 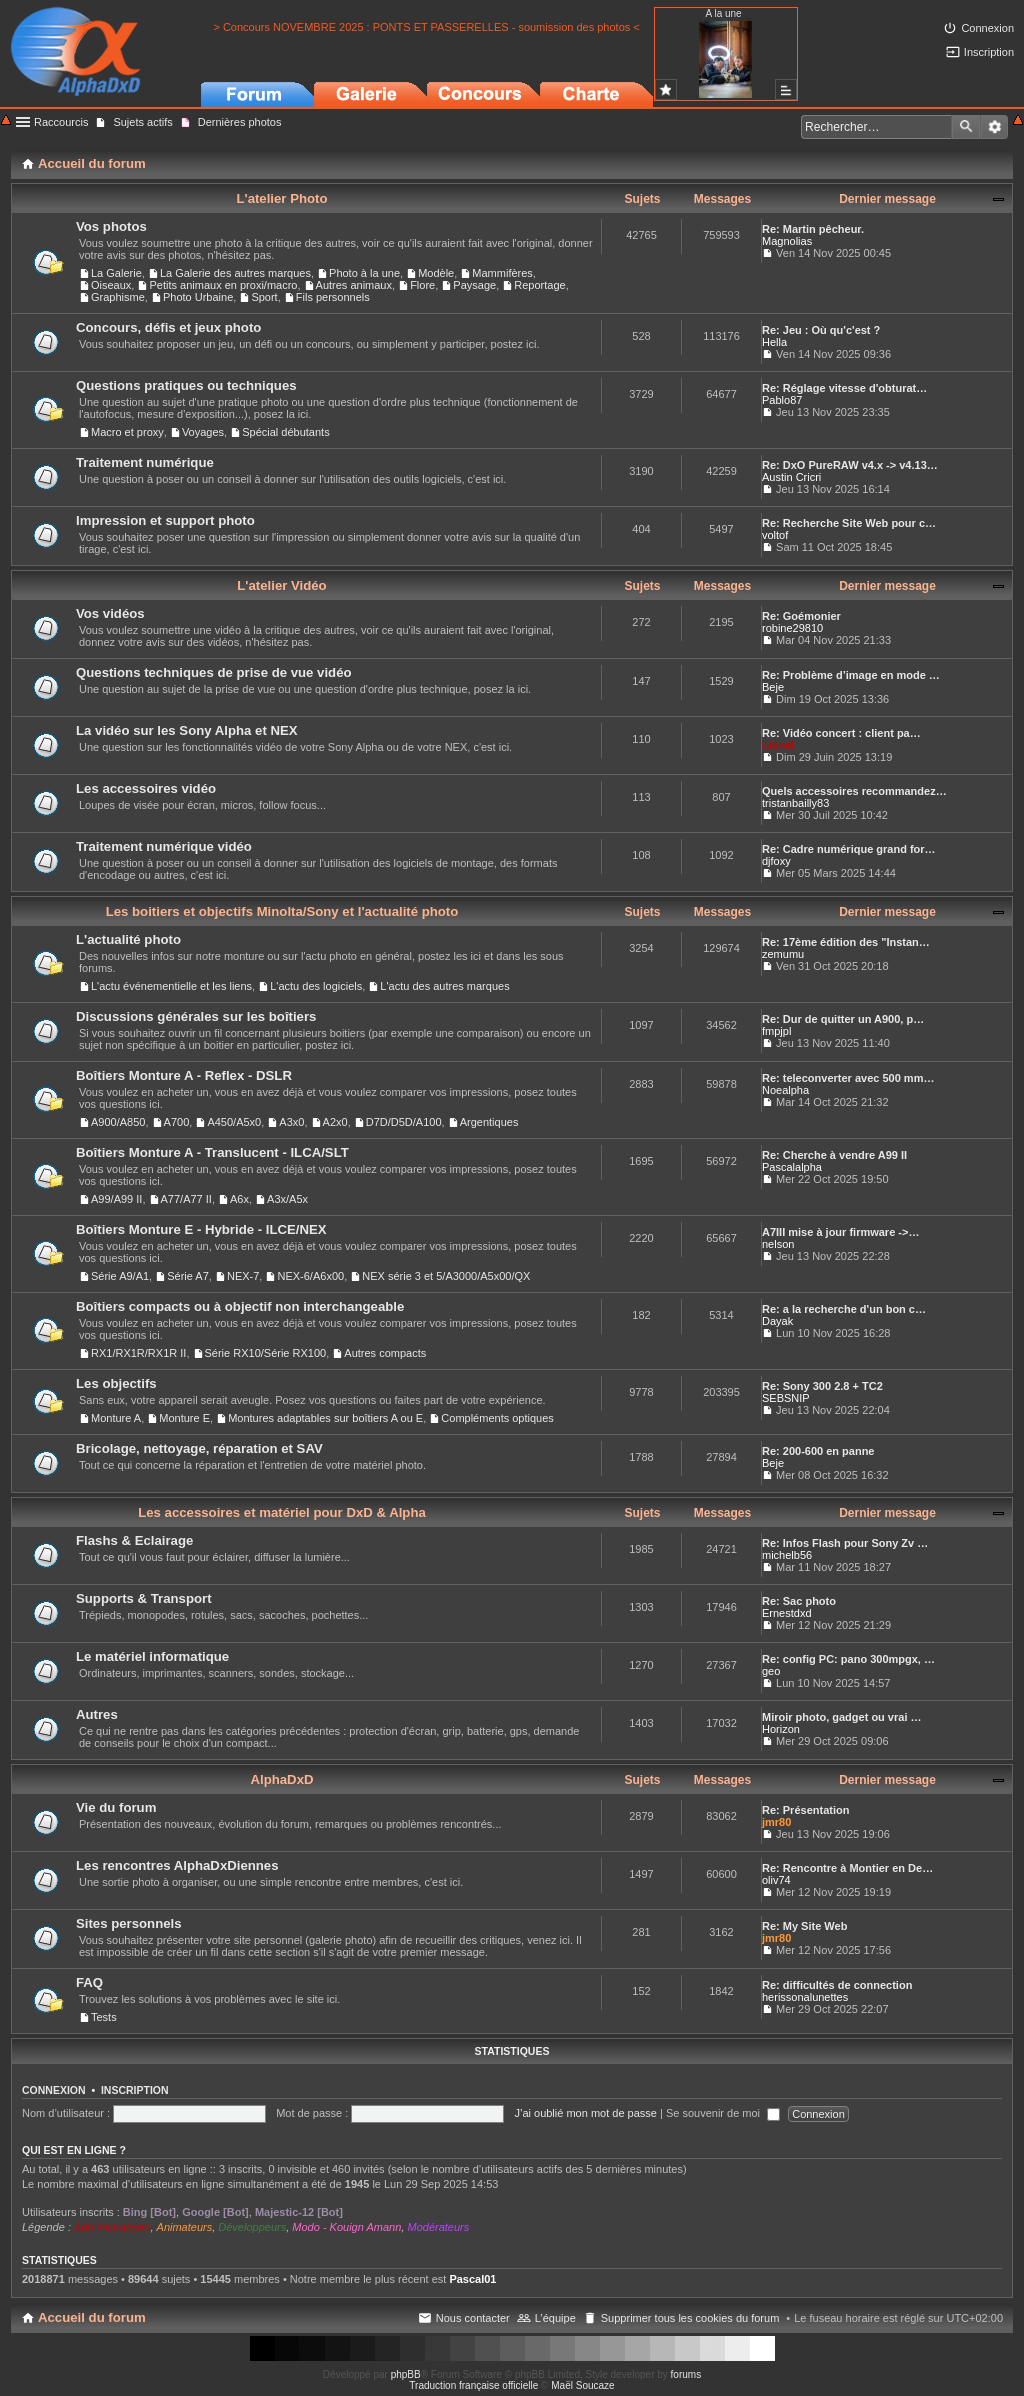 What do you see at coordinates (354, 285) in the screenshot?
I see `Autres animaux` at bounding box center [354, 285].